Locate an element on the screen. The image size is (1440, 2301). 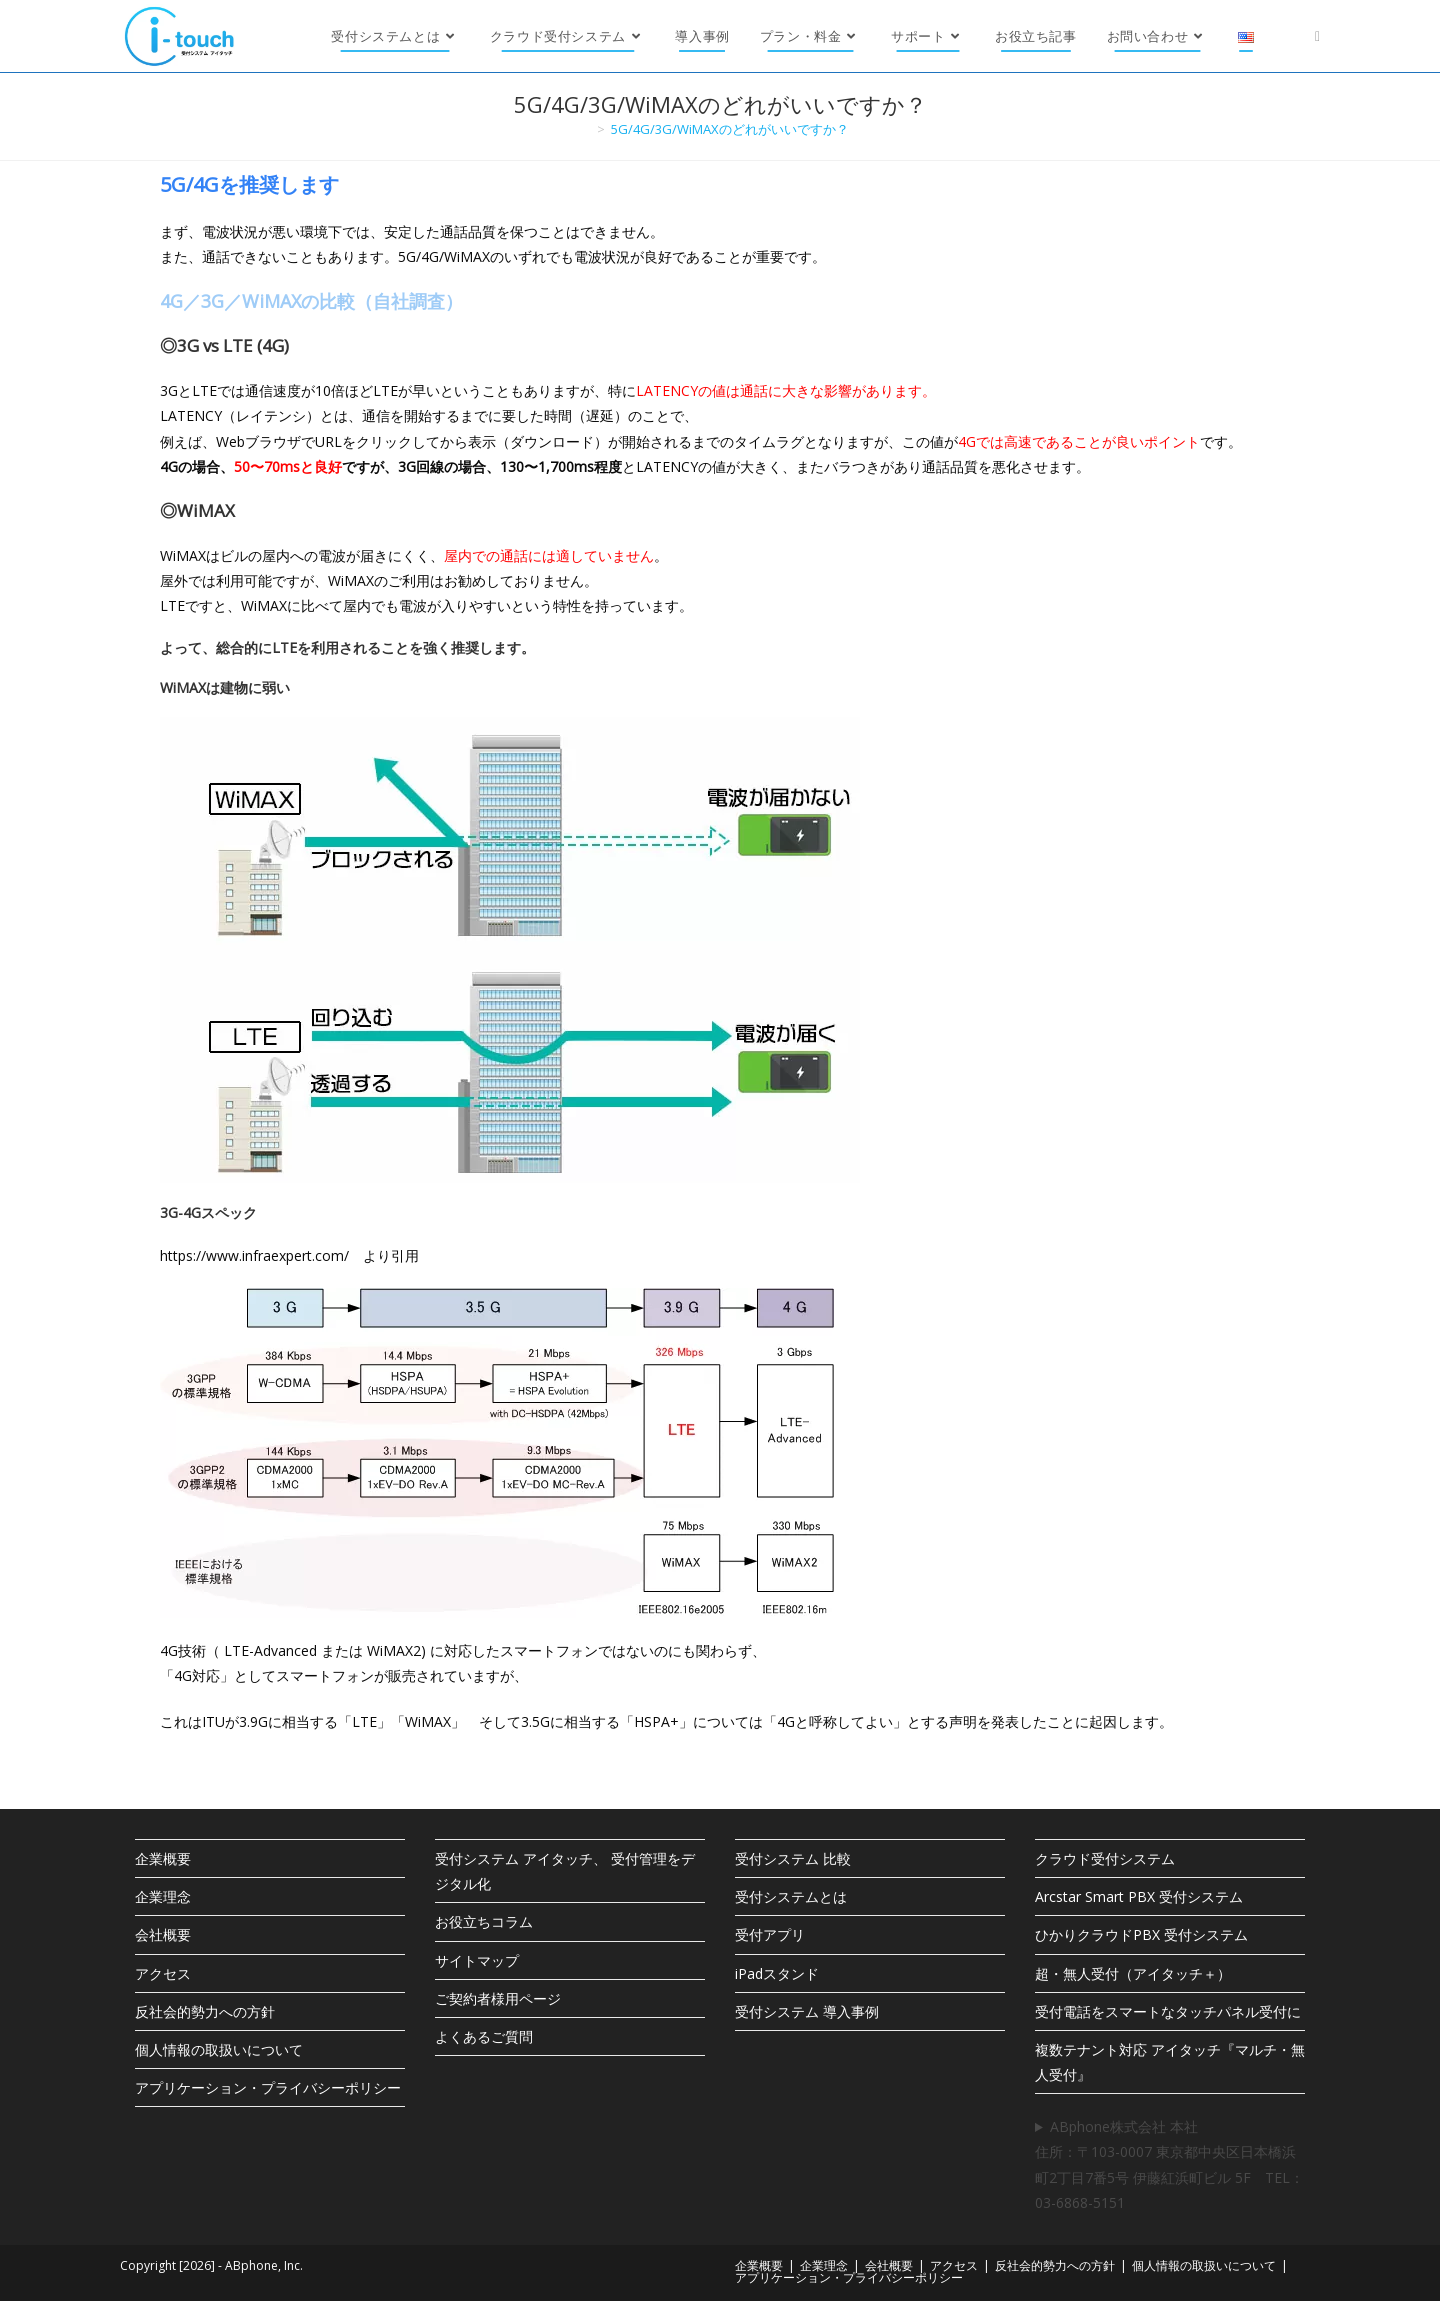
受付システムとは is located at coordinates (791, 1896).